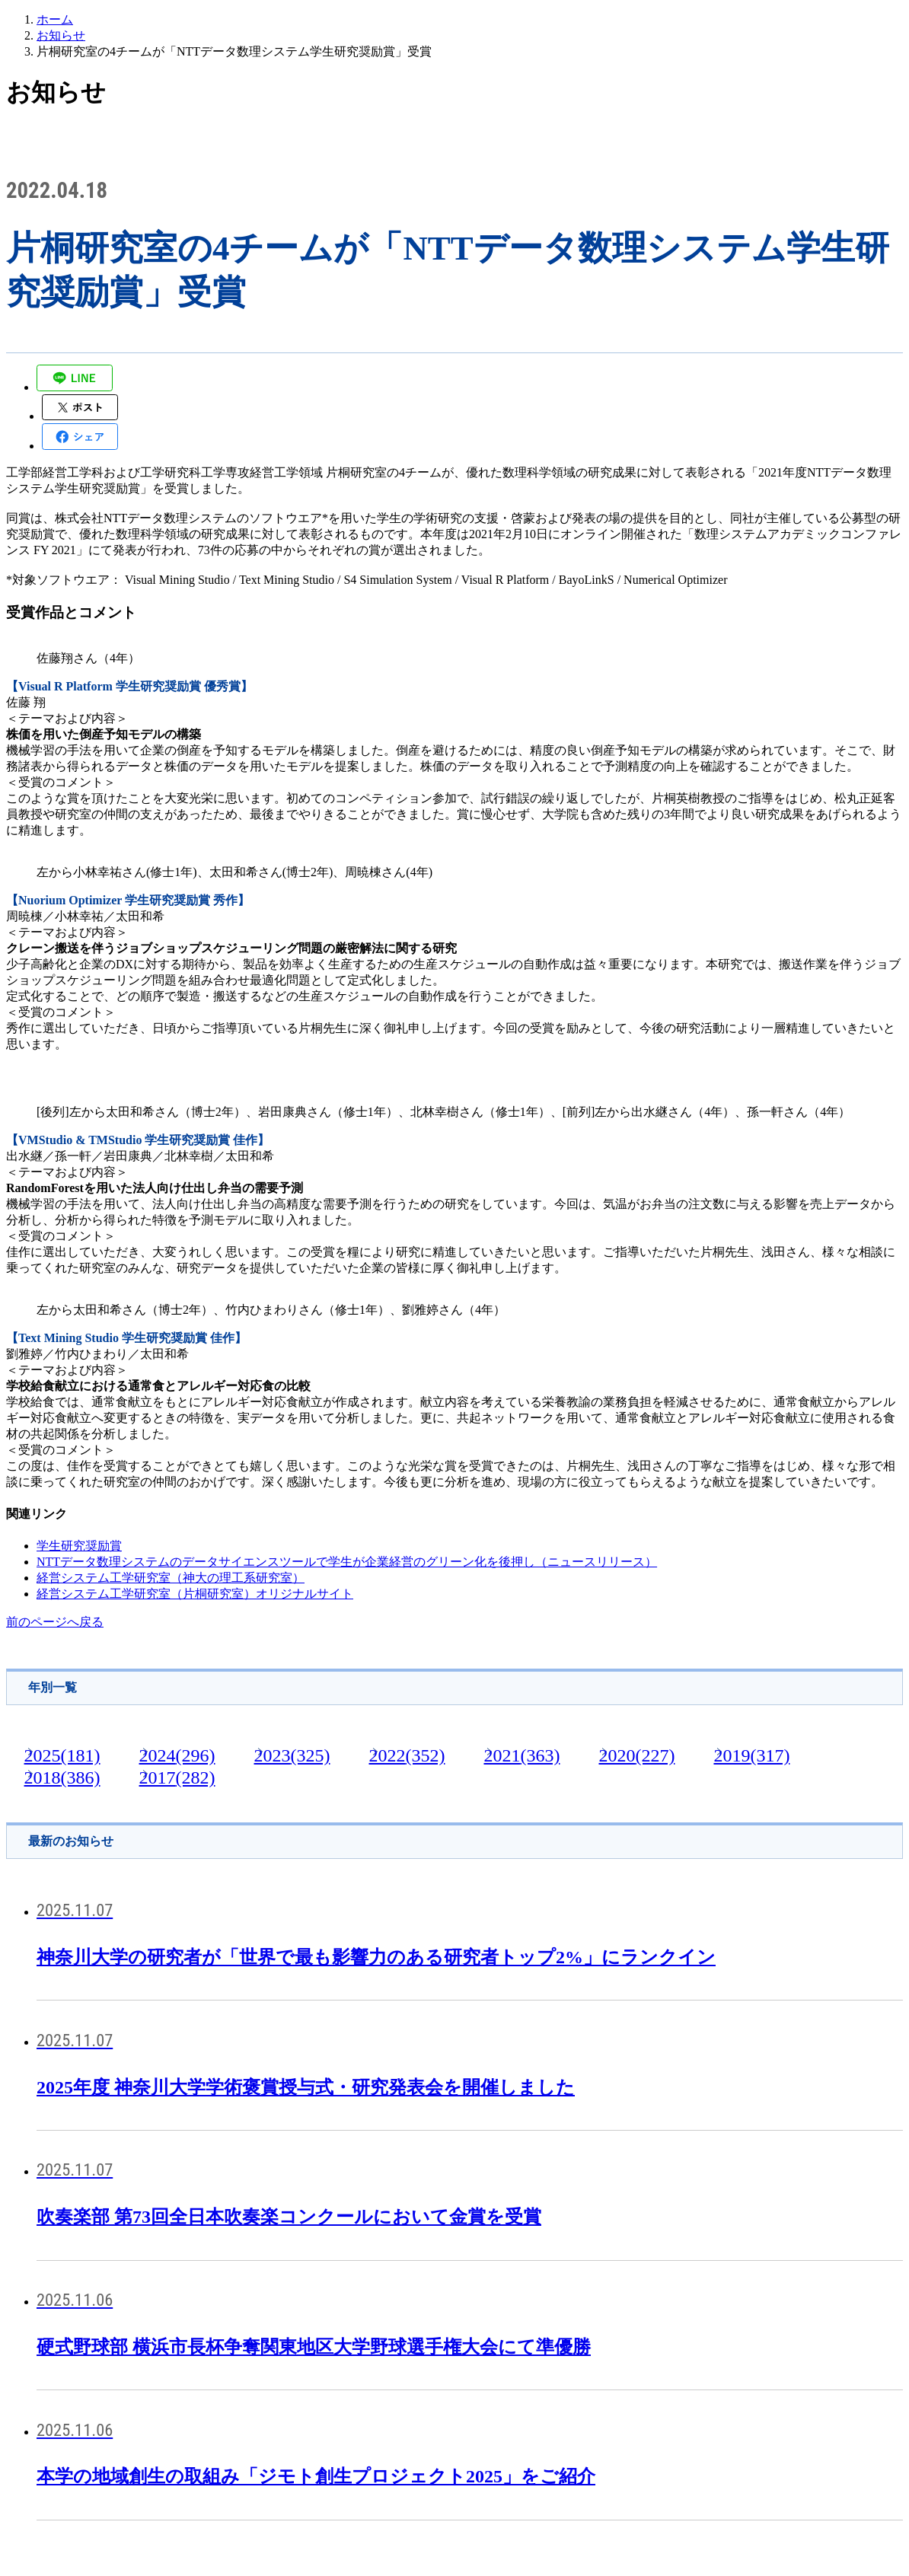 This screenshot has width=909, height=2576. Describe the element at coordinates (61, 35) in the screenshot. I see `お知らせ` at that location.